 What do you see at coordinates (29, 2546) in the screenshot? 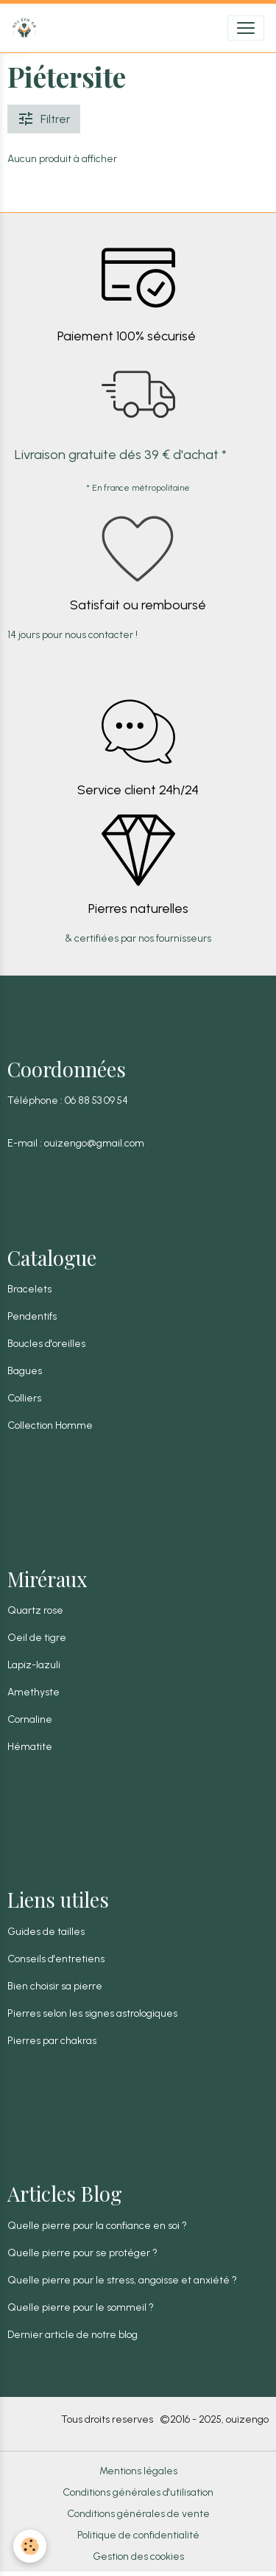
I see `[Cookies]` at bounding box center [29, 2546].